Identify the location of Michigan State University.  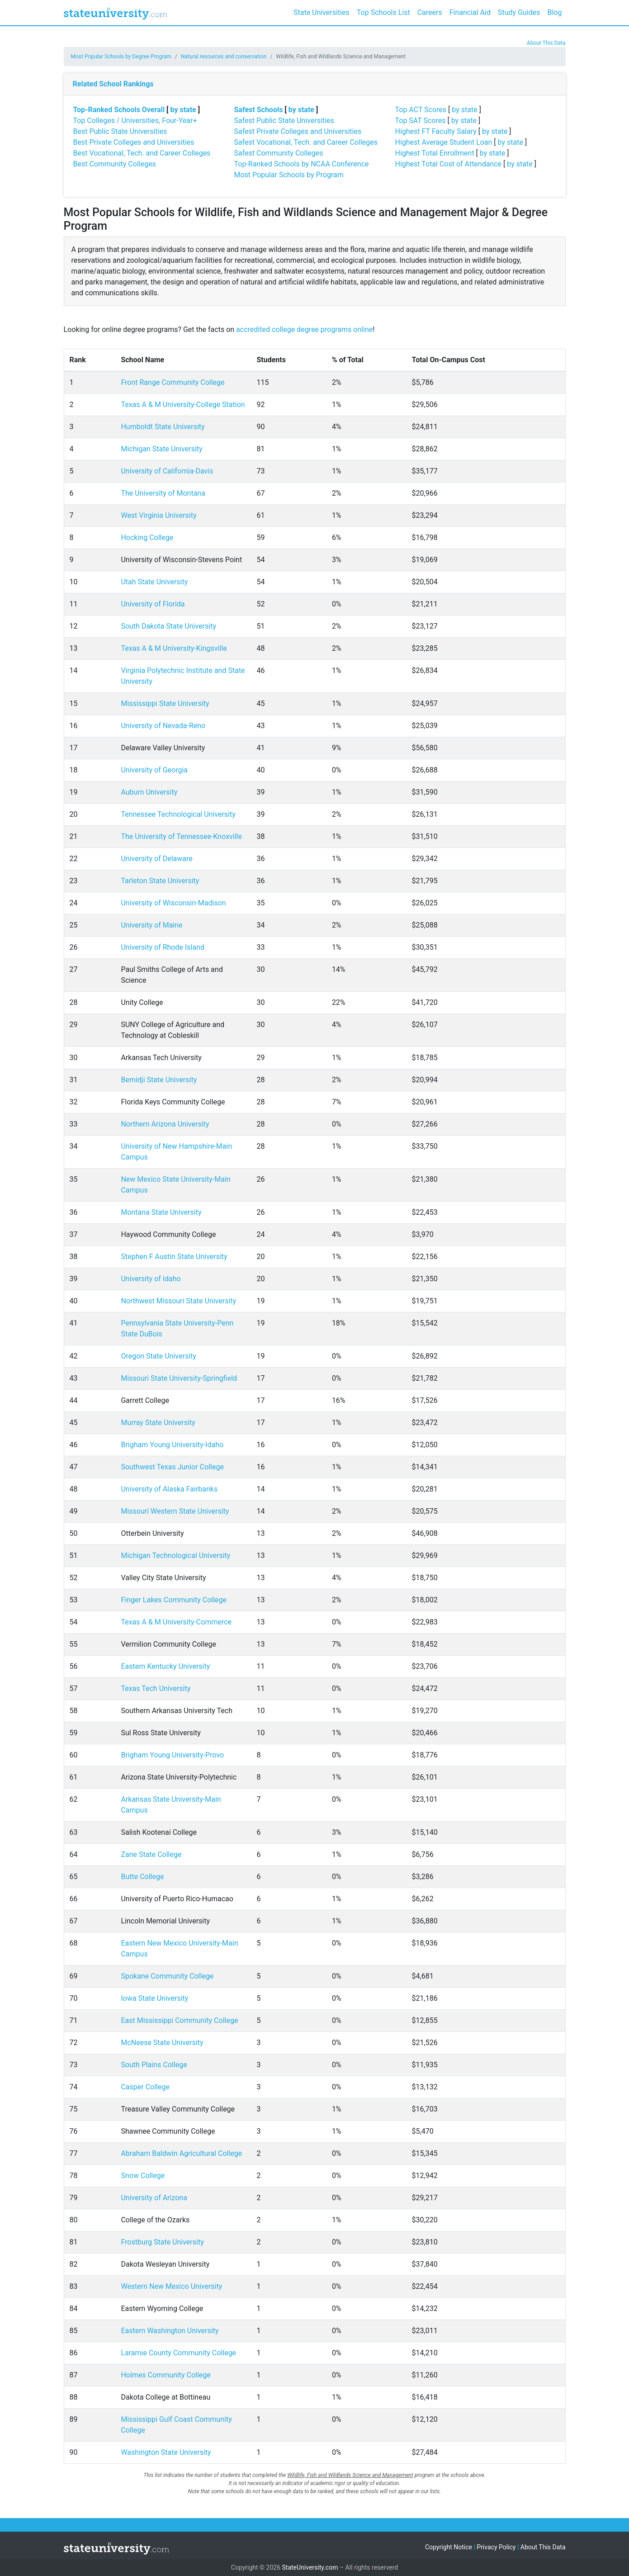
(161, 449).